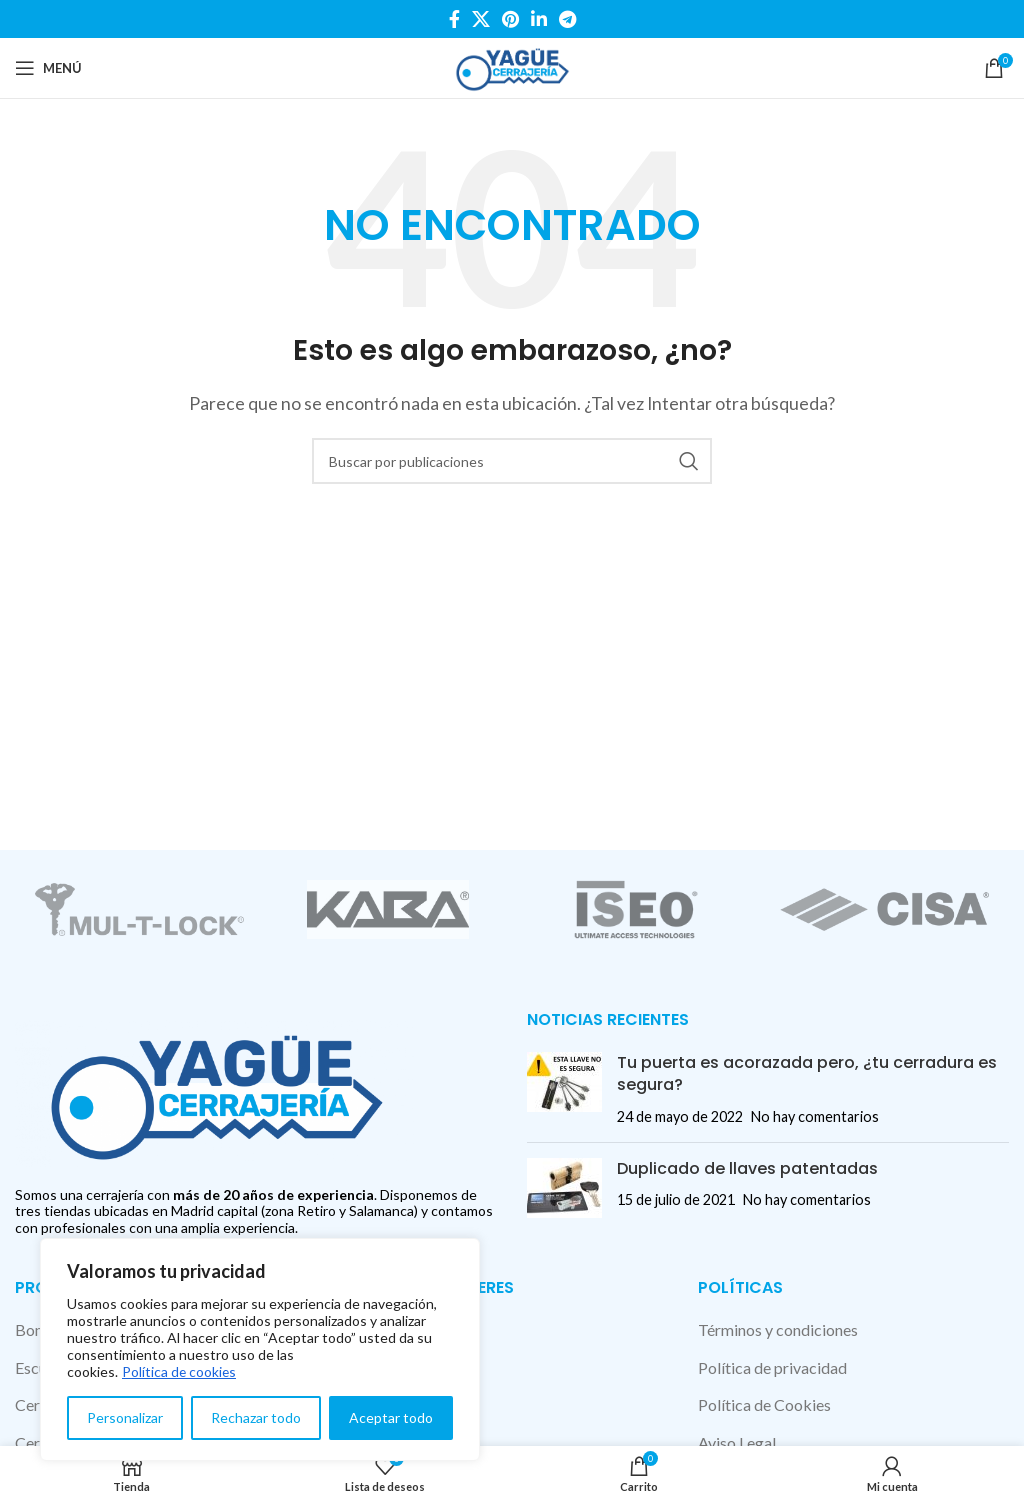  I want to click on Tu puerta es acorazada pero, ¿tu cerradura es segura?, so click(807, 1073).